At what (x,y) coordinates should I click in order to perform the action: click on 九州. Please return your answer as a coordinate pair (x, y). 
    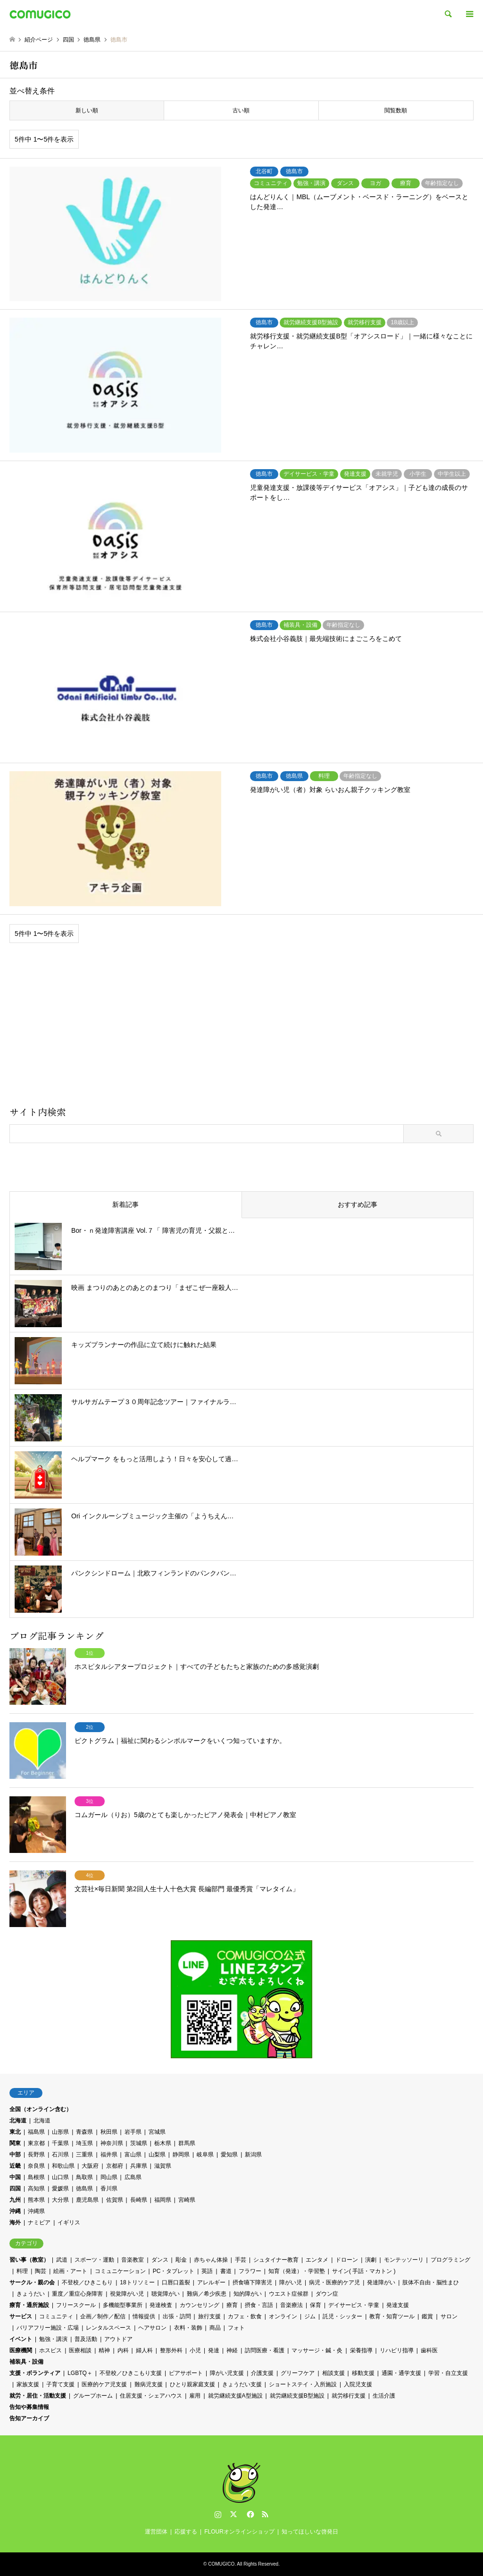
    Looking at the image, I should click on (15, 2200).